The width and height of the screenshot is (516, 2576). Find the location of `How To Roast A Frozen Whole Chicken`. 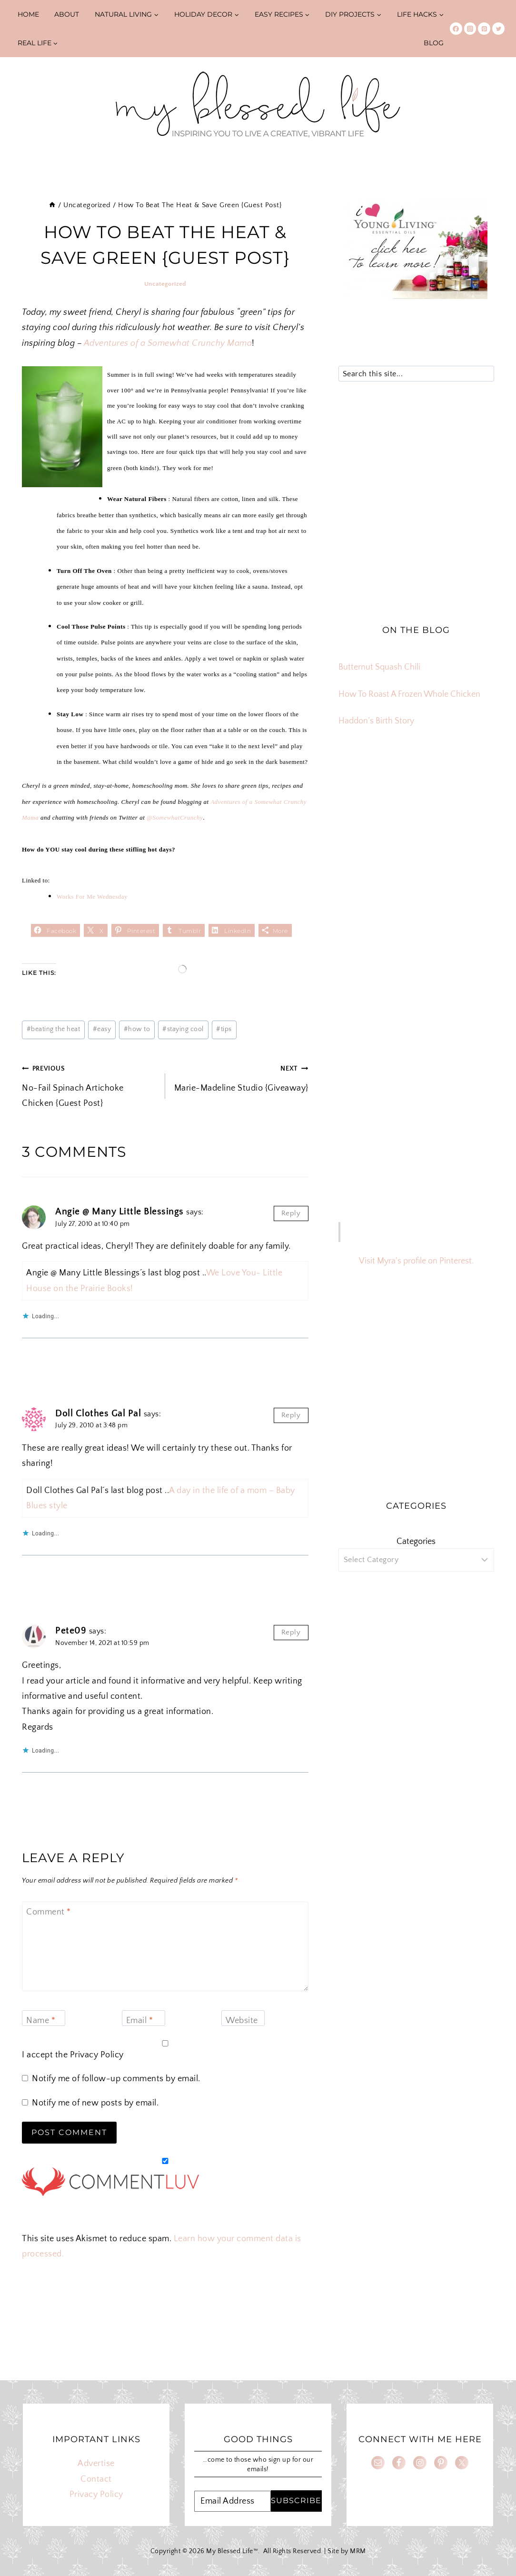

How To Roast A Frozen Whole Chicken is located at coordinates (409, 694).